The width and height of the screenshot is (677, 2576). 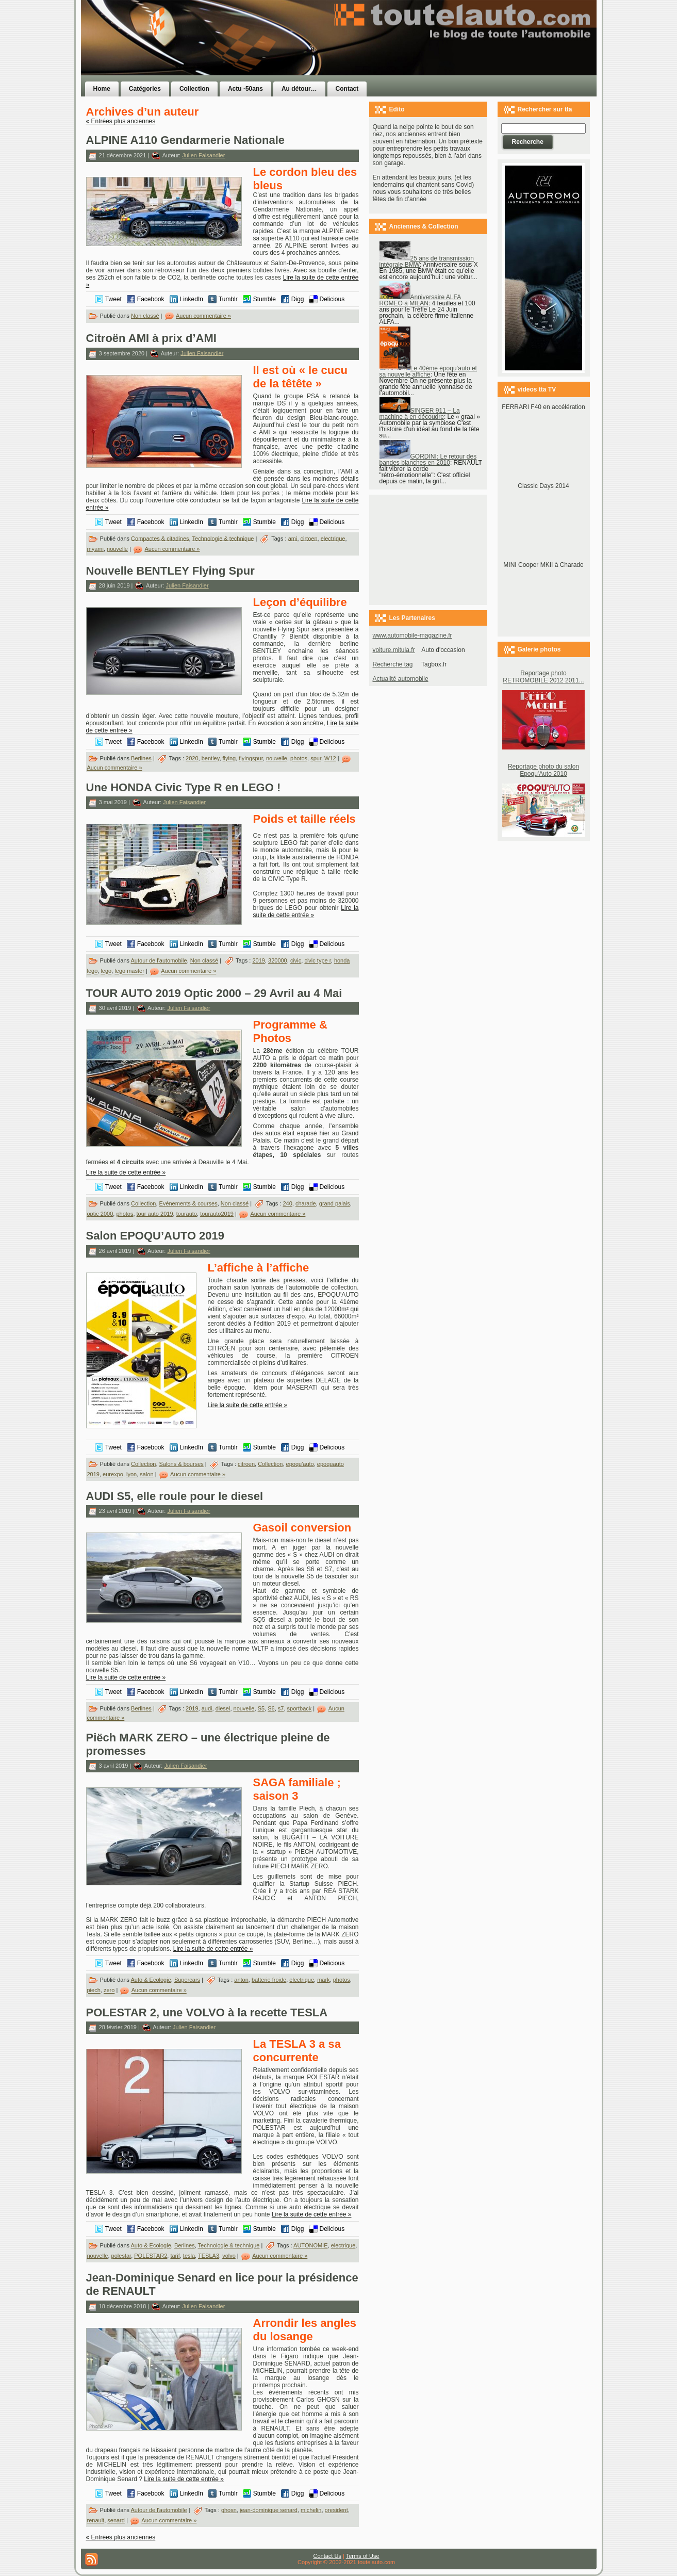 What do you see at coordinates (131, 1474) in the screenshot?
I see `lyon` at bounding box center [131, 1474].